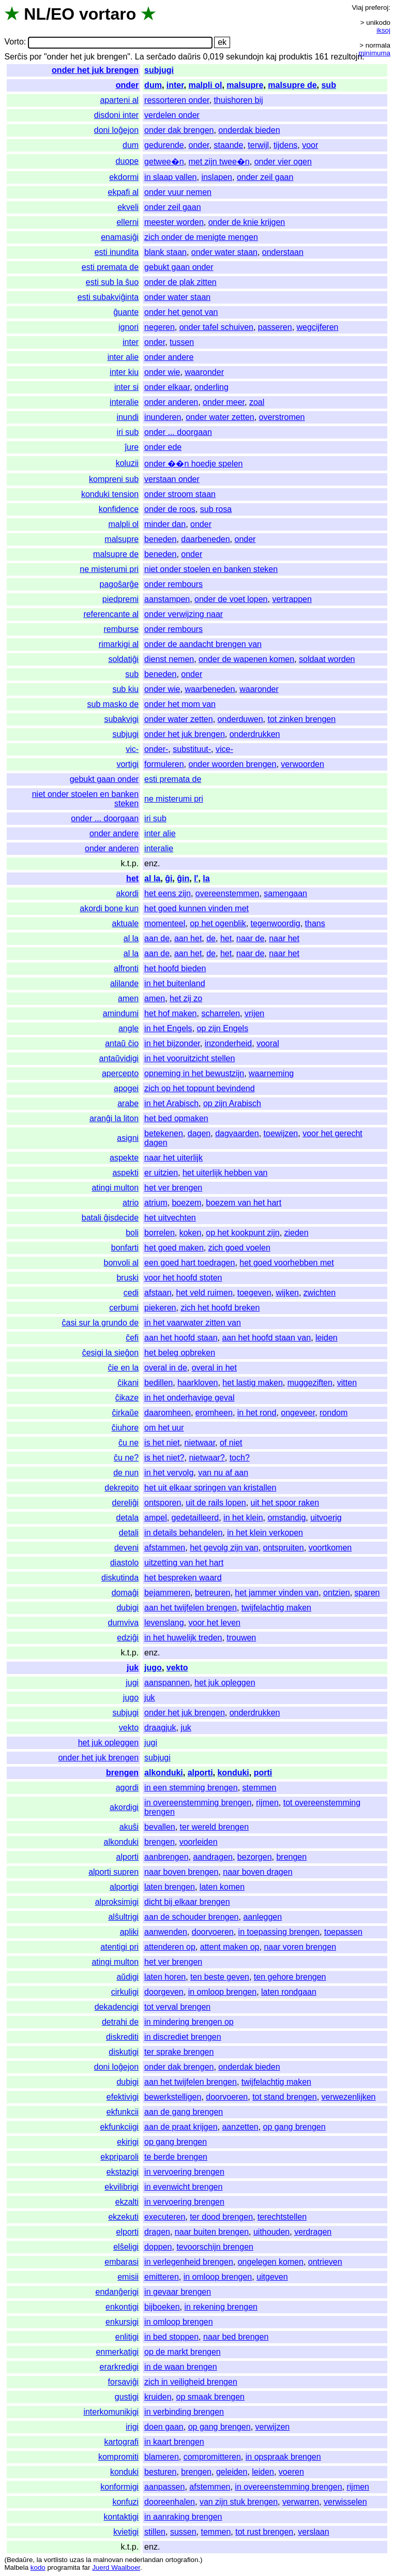  I want to click on soldaat worden, so click(327, 659).